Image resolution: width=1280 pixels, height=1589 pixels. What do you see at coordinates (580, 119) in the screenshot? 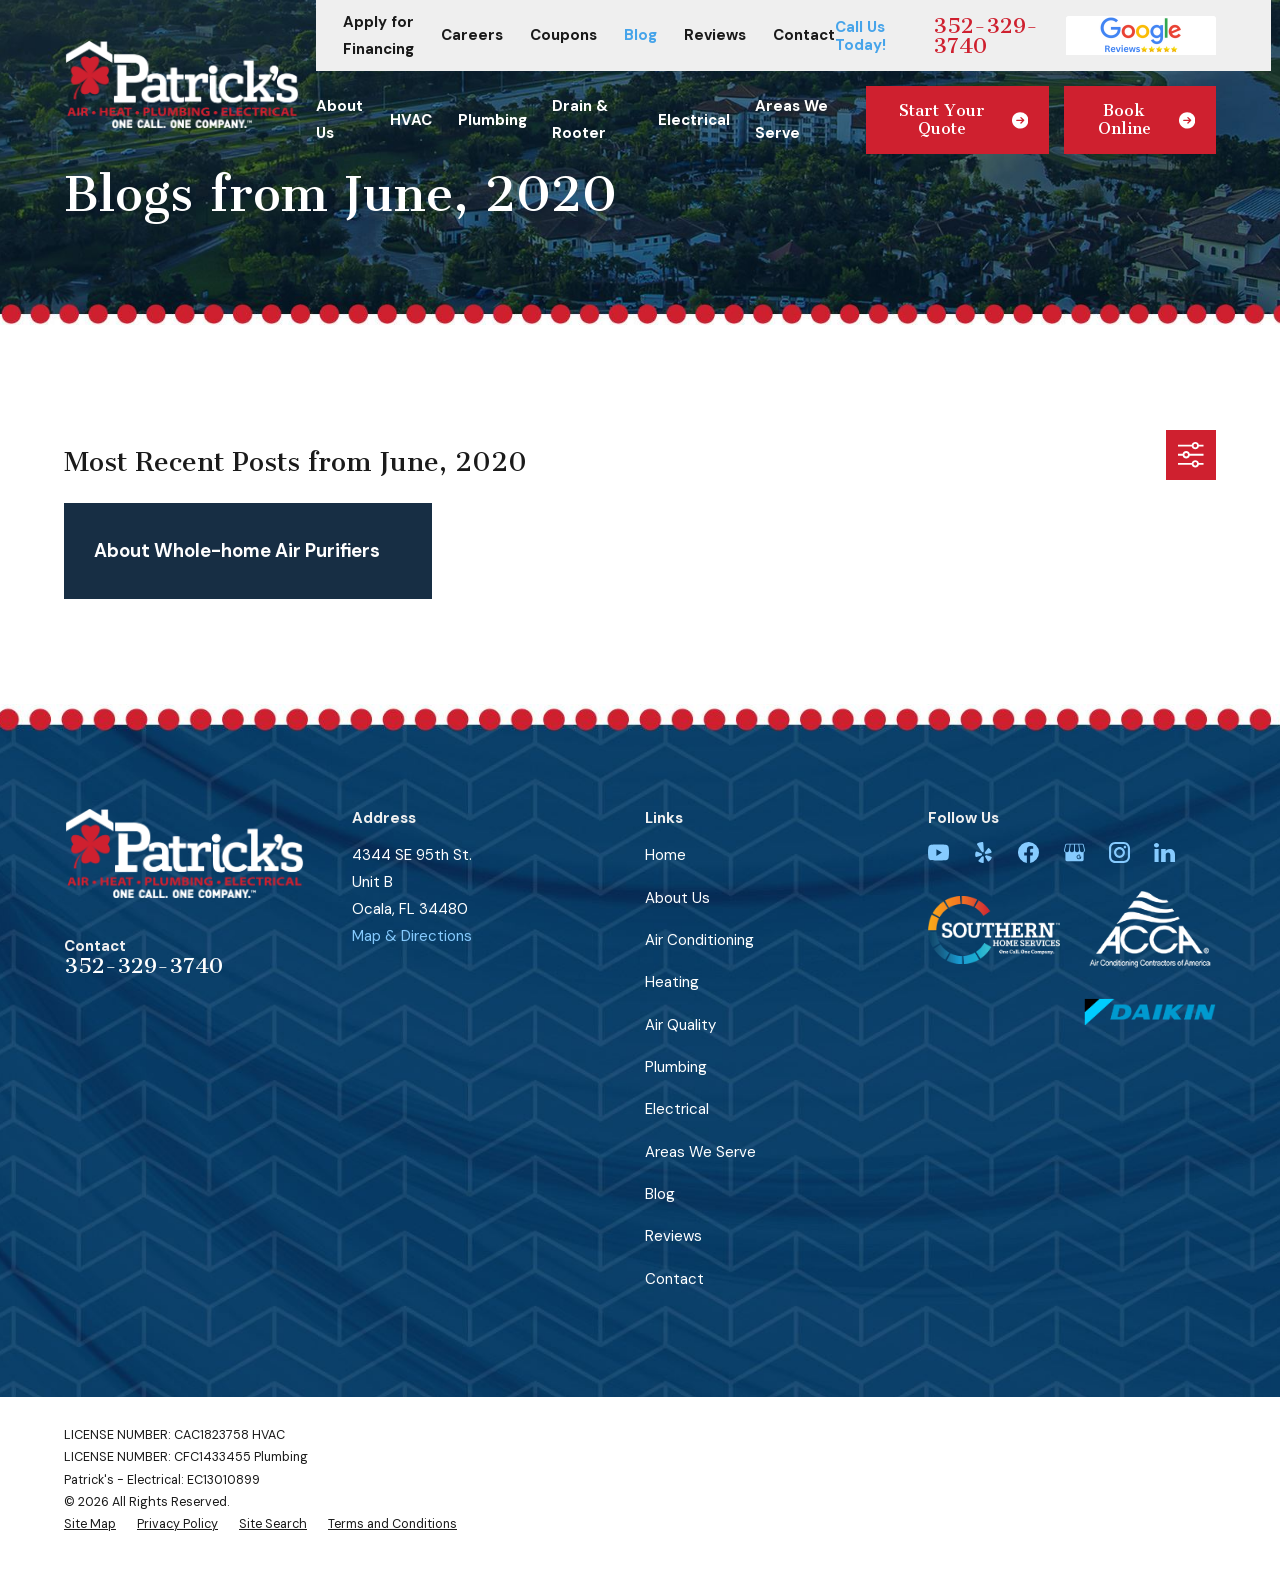
I see `Drain & Rooter [menuitem]` at bounding box center [580, 119].